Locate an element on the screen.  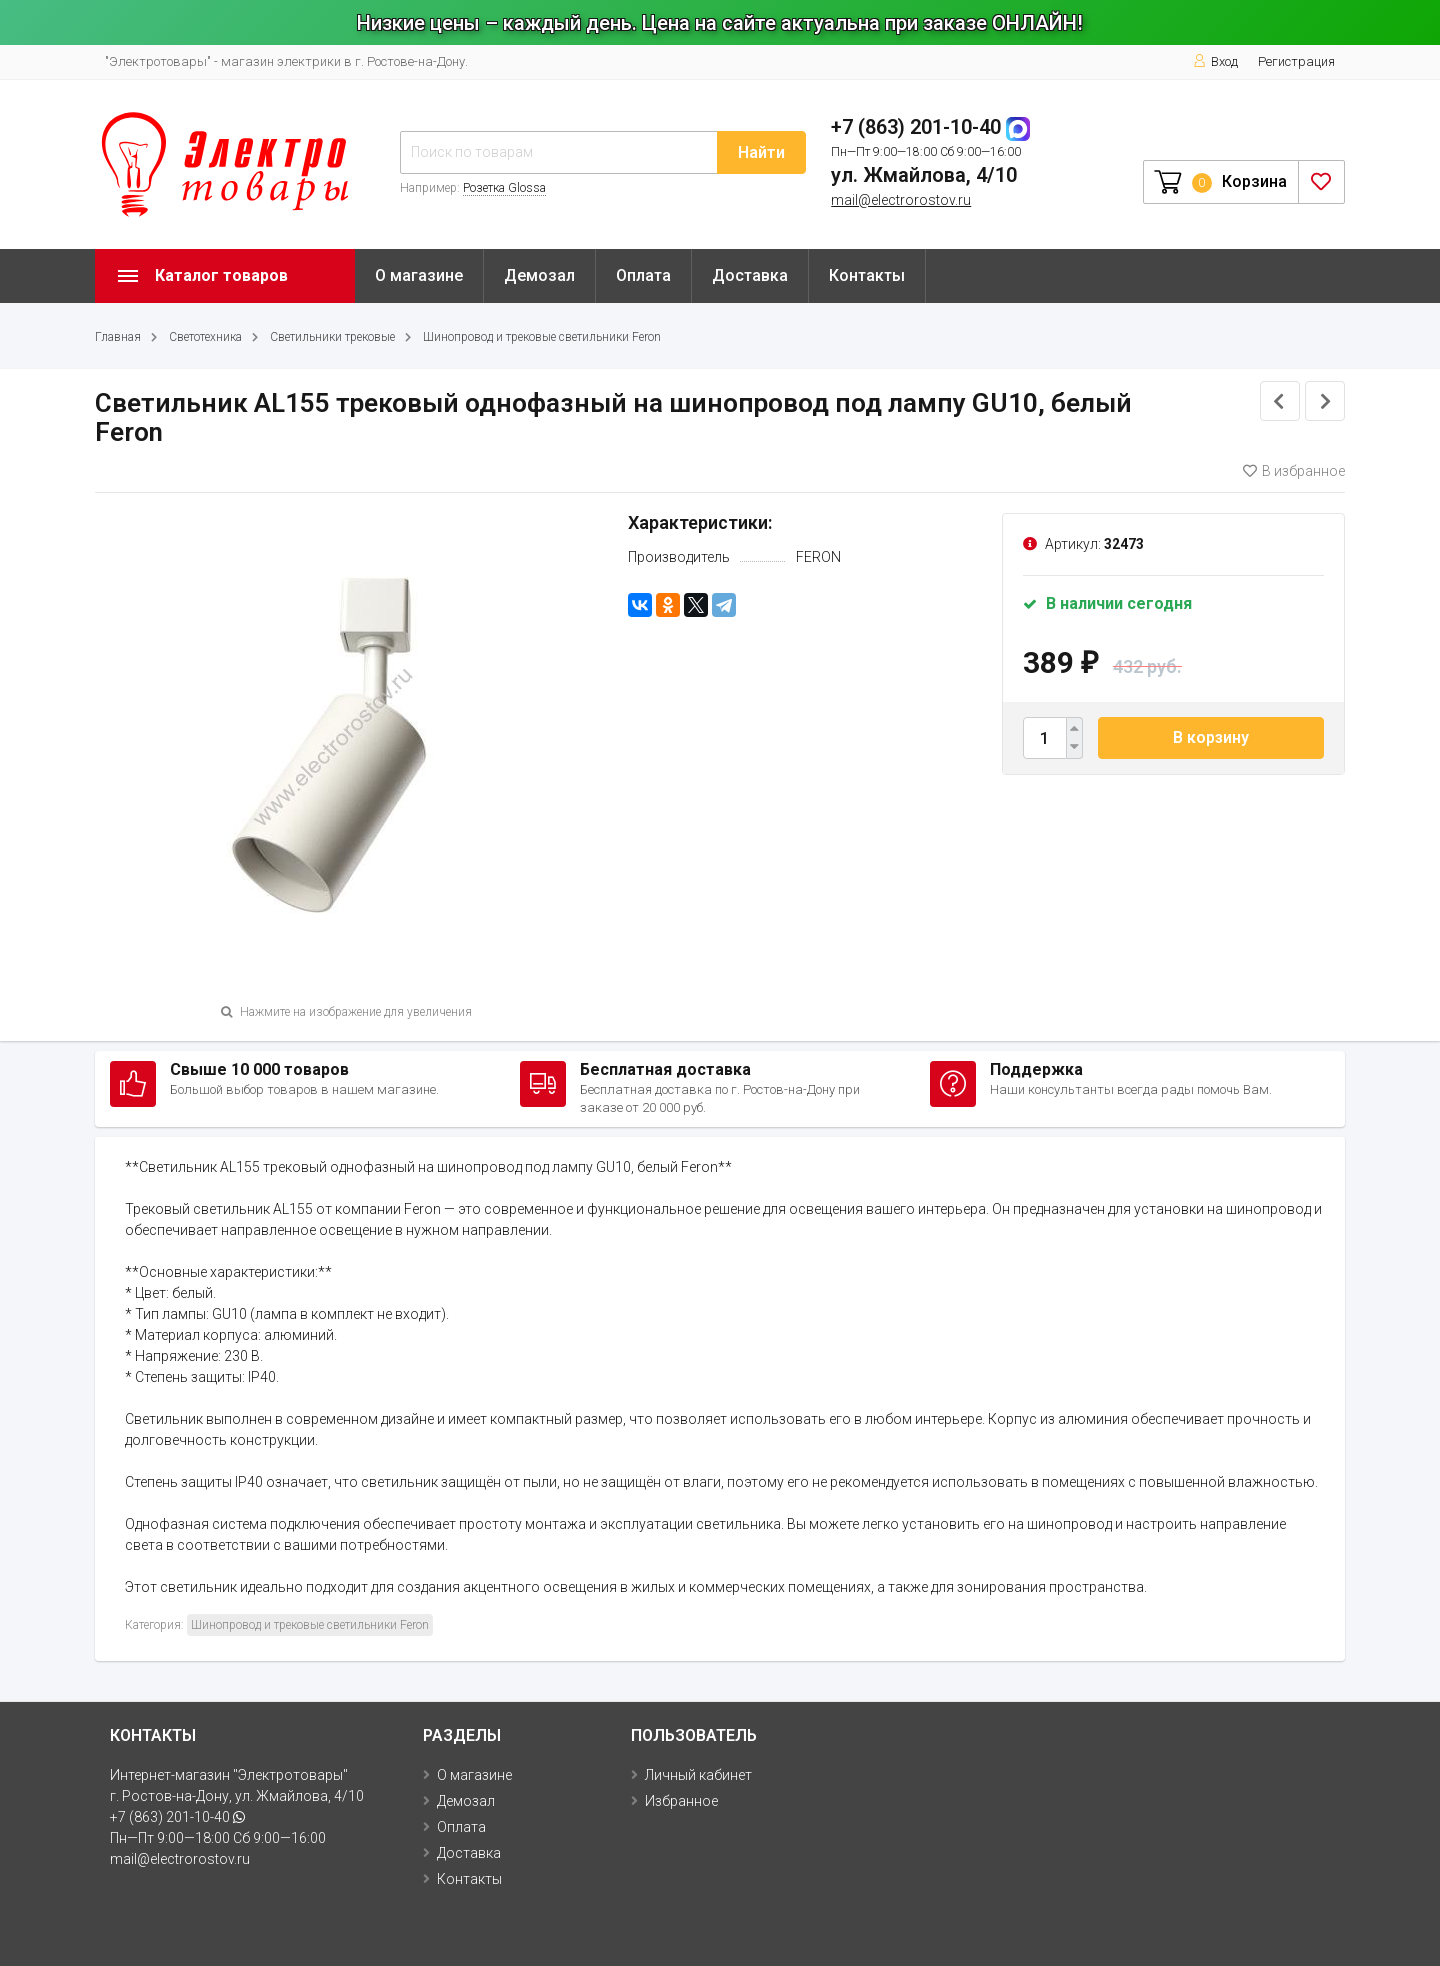
Контакты is located at coordinates (867, 275).